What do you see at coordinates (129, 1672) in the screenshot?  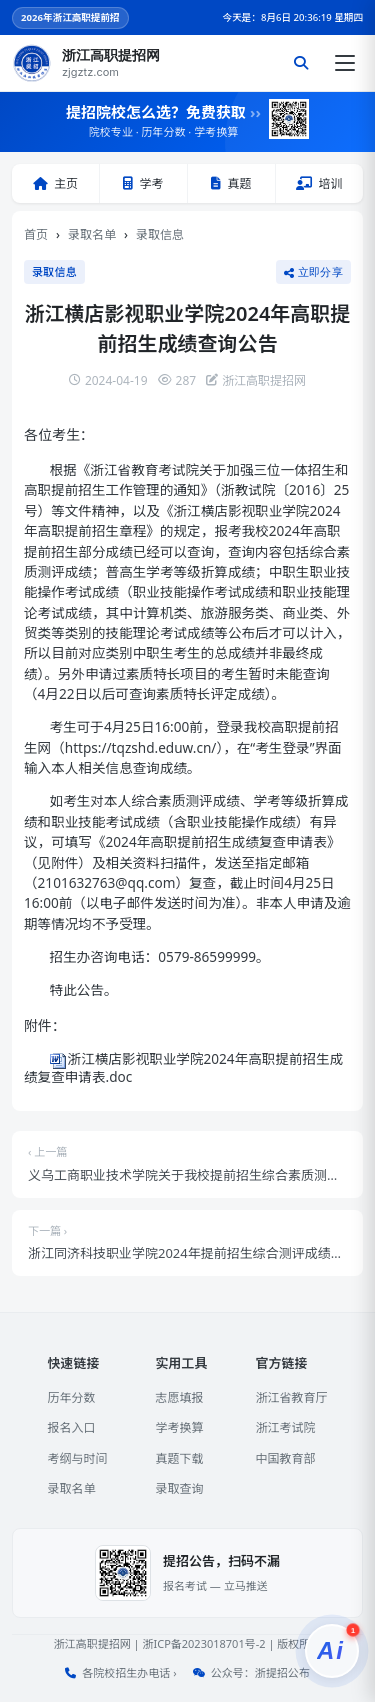 I see `各院校招生办电话 ›` at bounding box center [129, 1672].